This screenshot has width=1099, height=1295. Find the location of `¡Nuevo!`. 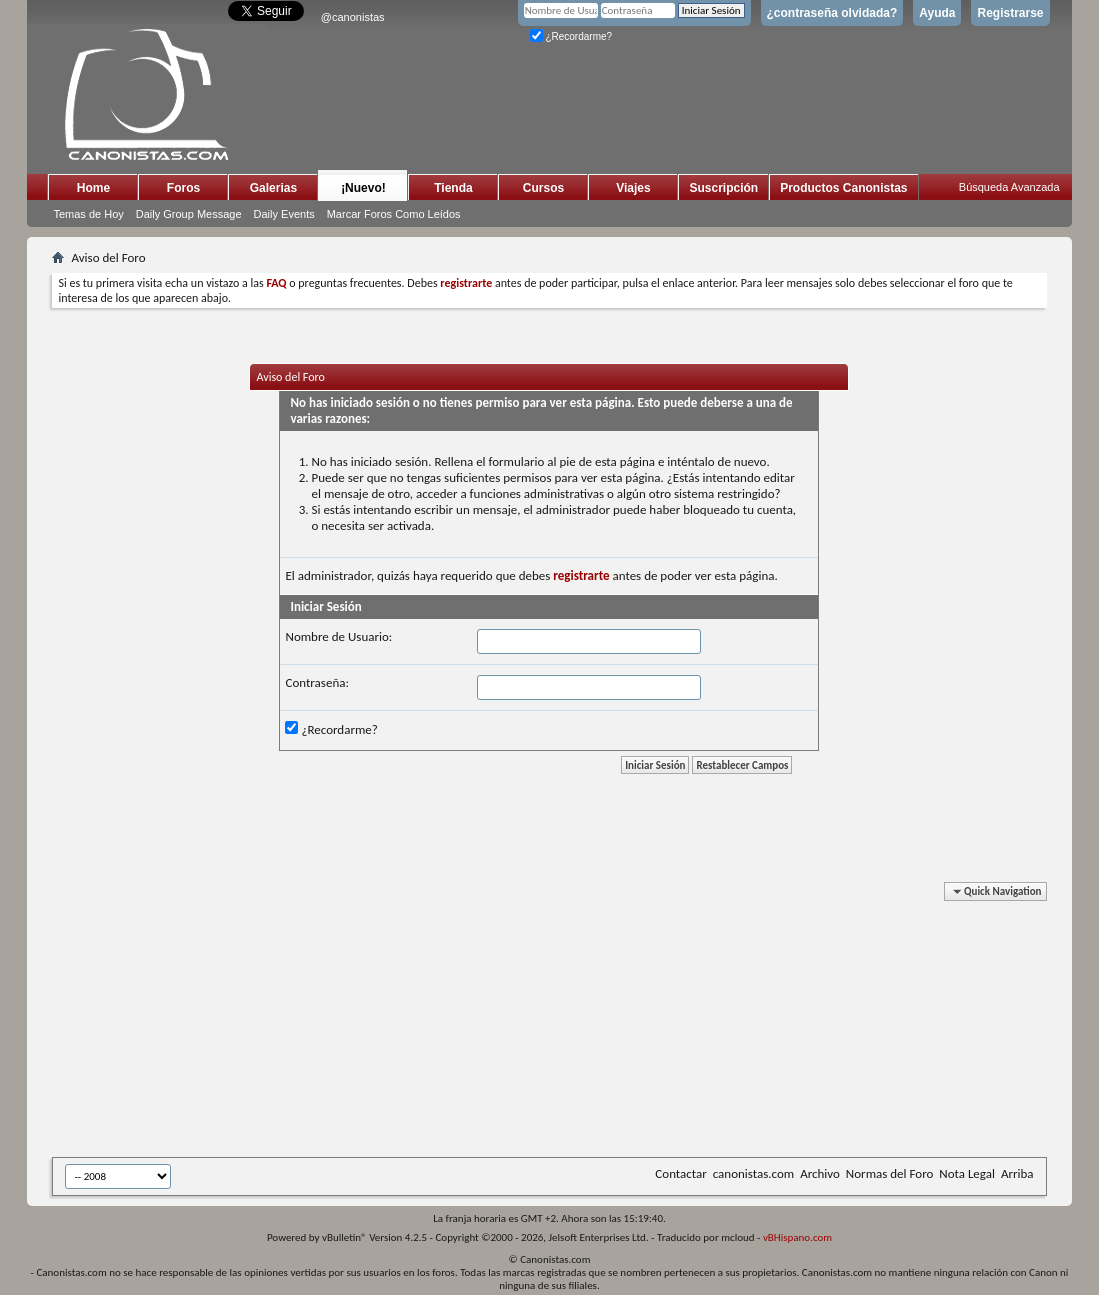

¡Nuevo! is located at coordinates (363, 188).